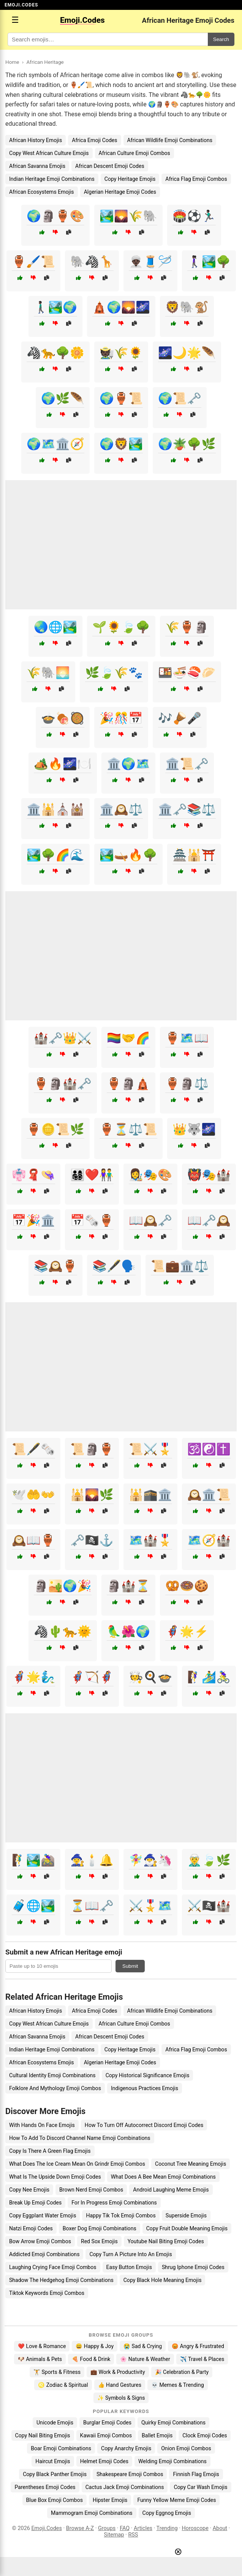 This screenshot has height=2576, width=242. What do you see at coordinates (40, 2241) in the screenshot?
I see `Bow Arrow Emoji Combos` at bounding box center [40, 2241].